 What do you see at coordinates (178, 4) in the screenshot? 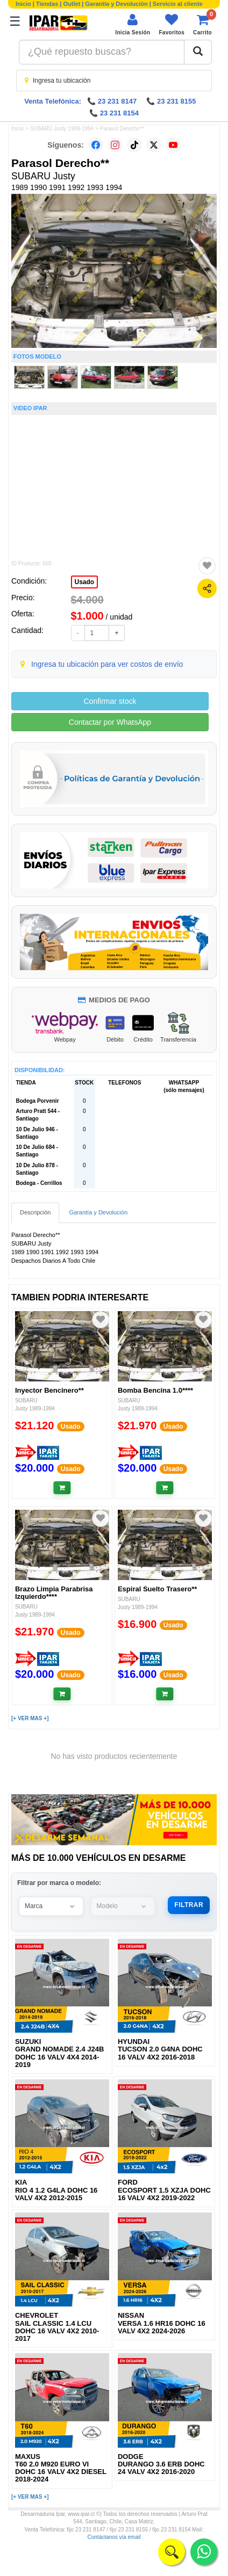
I see `Servicio al cliente` at bounding box center [178, 4].